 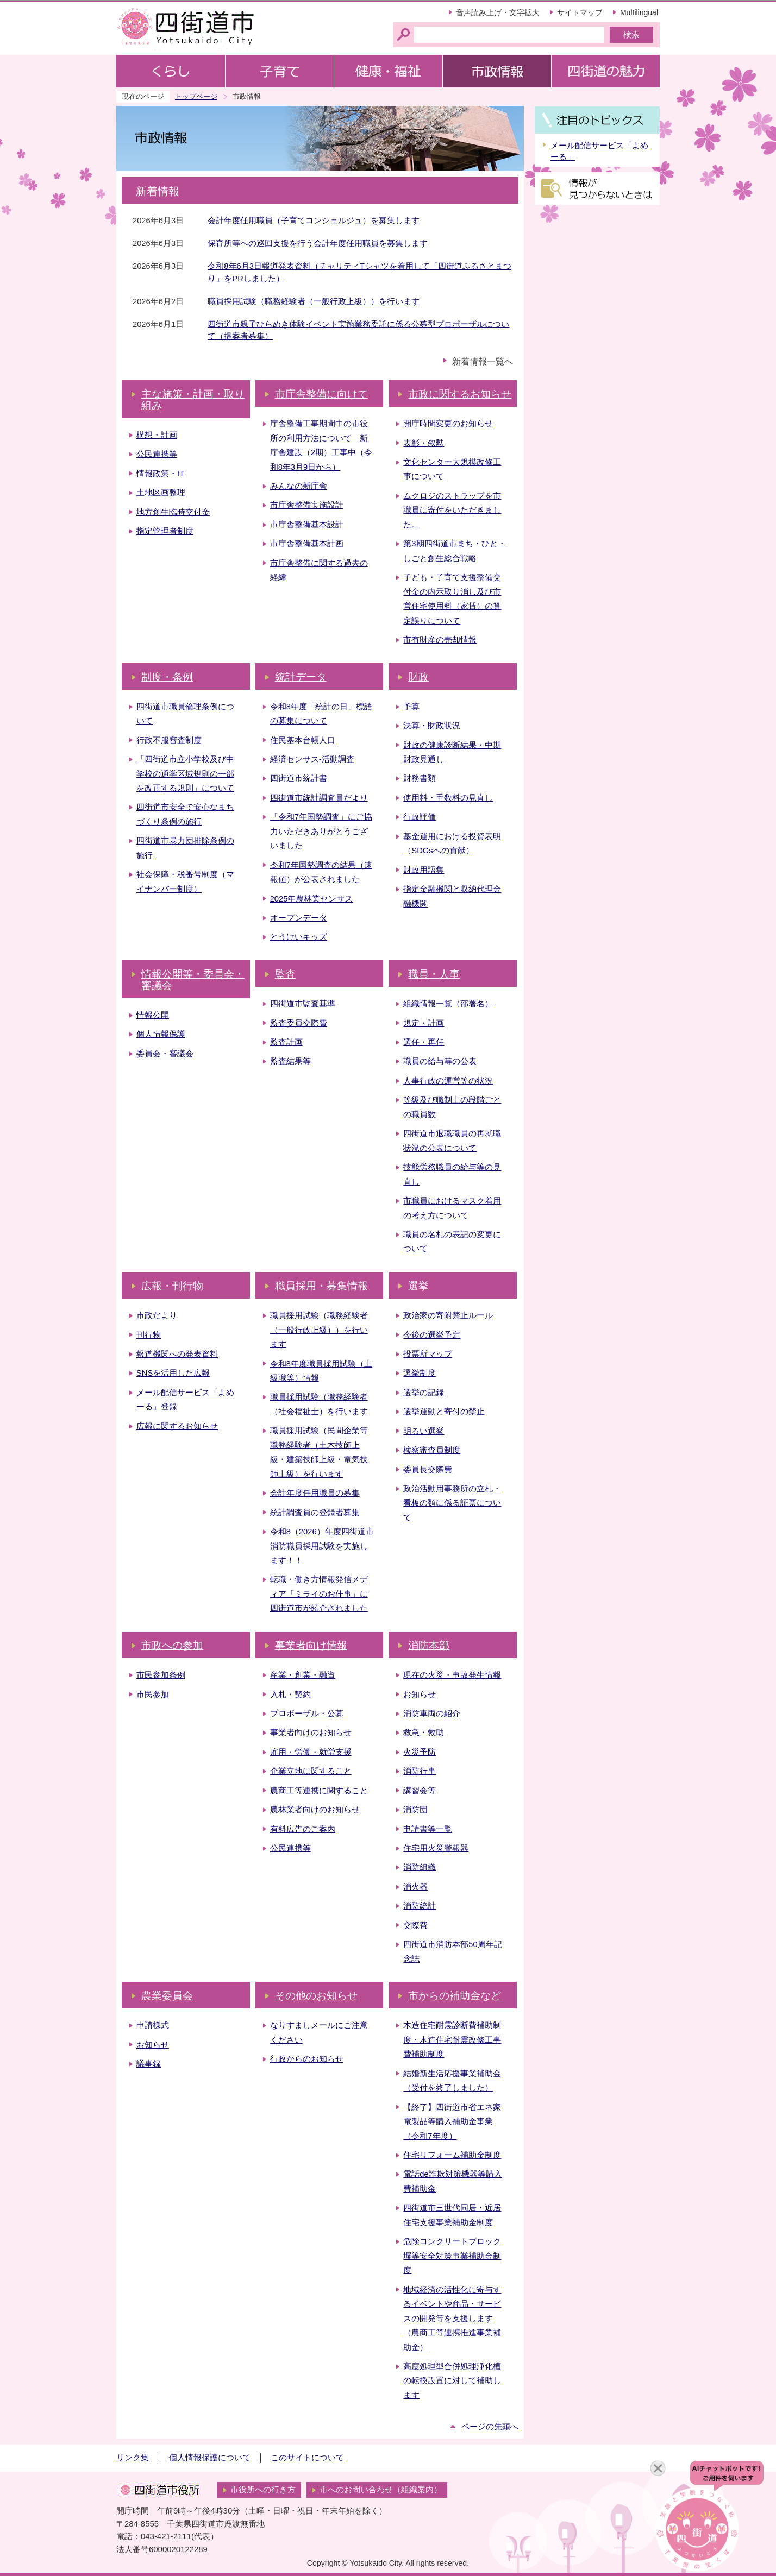 I want to click on 音声読み上げ・文字拡大, so click(x=498, y=12).